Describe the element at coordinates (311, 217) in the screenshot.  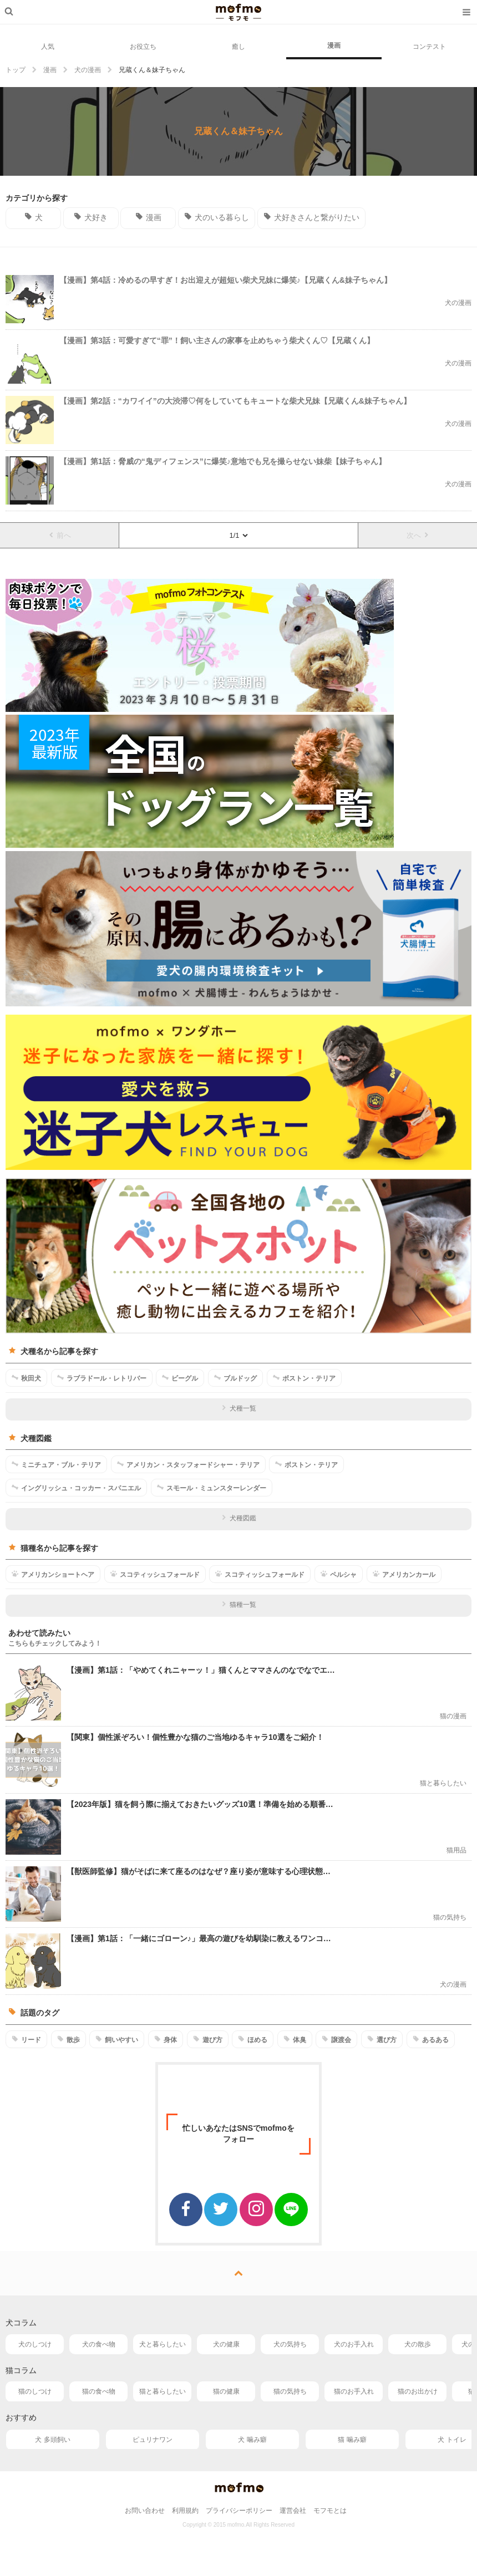
I see `犬好きさんと繋がりたい` at that location.